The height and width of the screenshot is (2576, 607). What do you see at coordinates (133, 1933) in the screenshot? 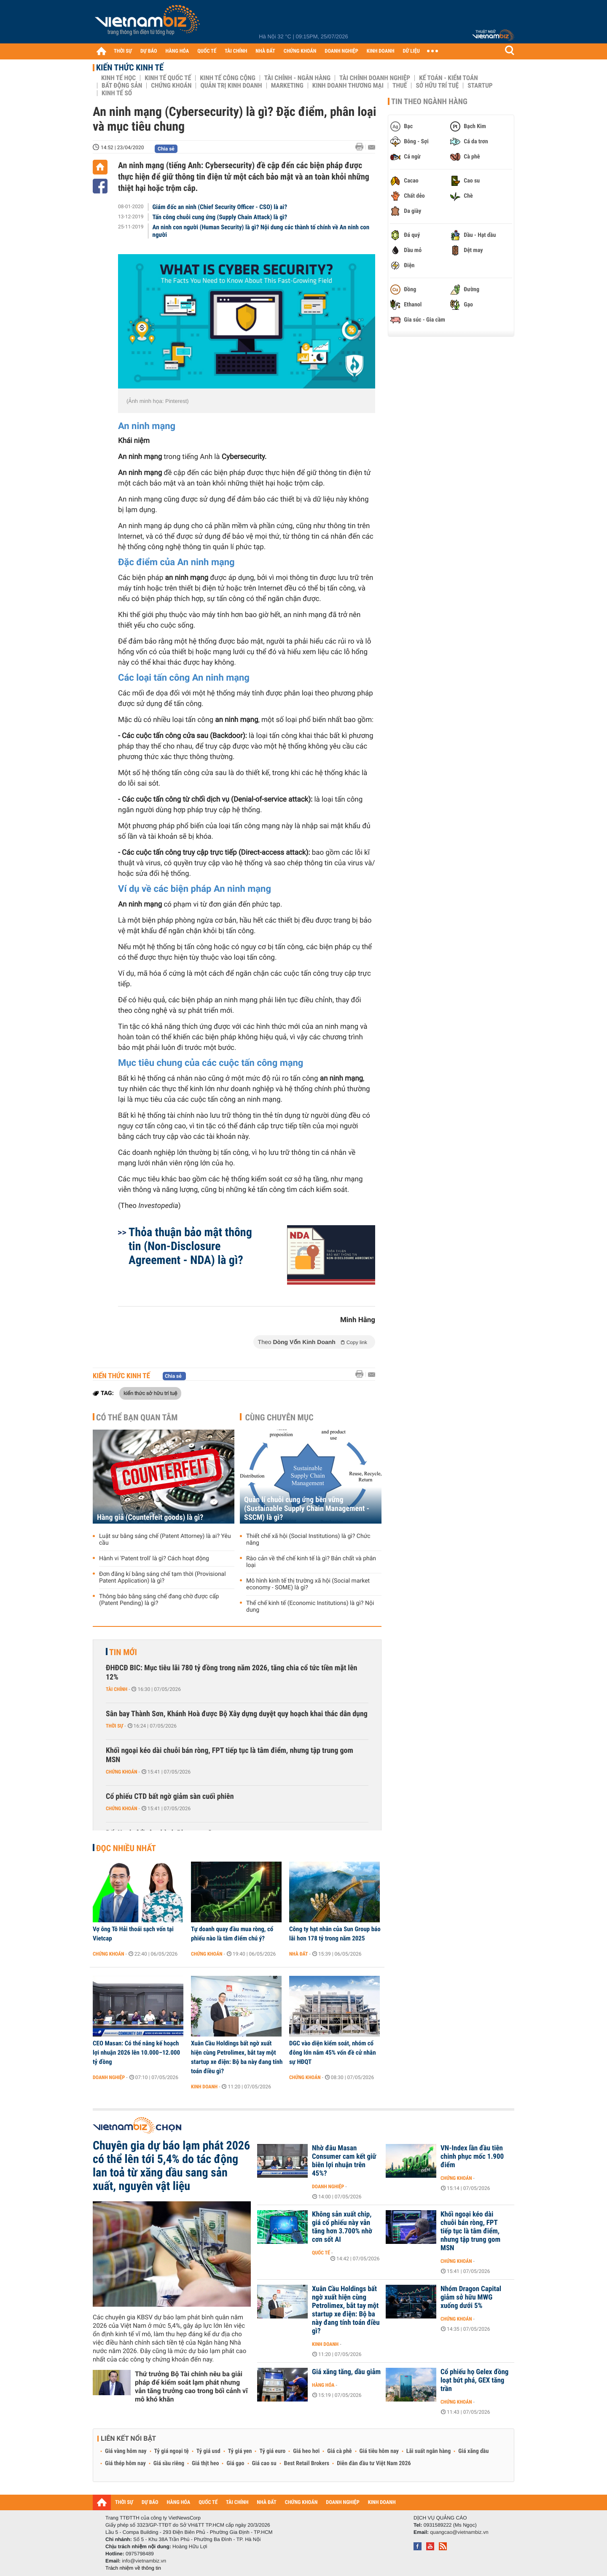
I see `Vợ ông Tô Hải thoái sạch vốn tại Vietcap` at bounding box center [133, 1933].